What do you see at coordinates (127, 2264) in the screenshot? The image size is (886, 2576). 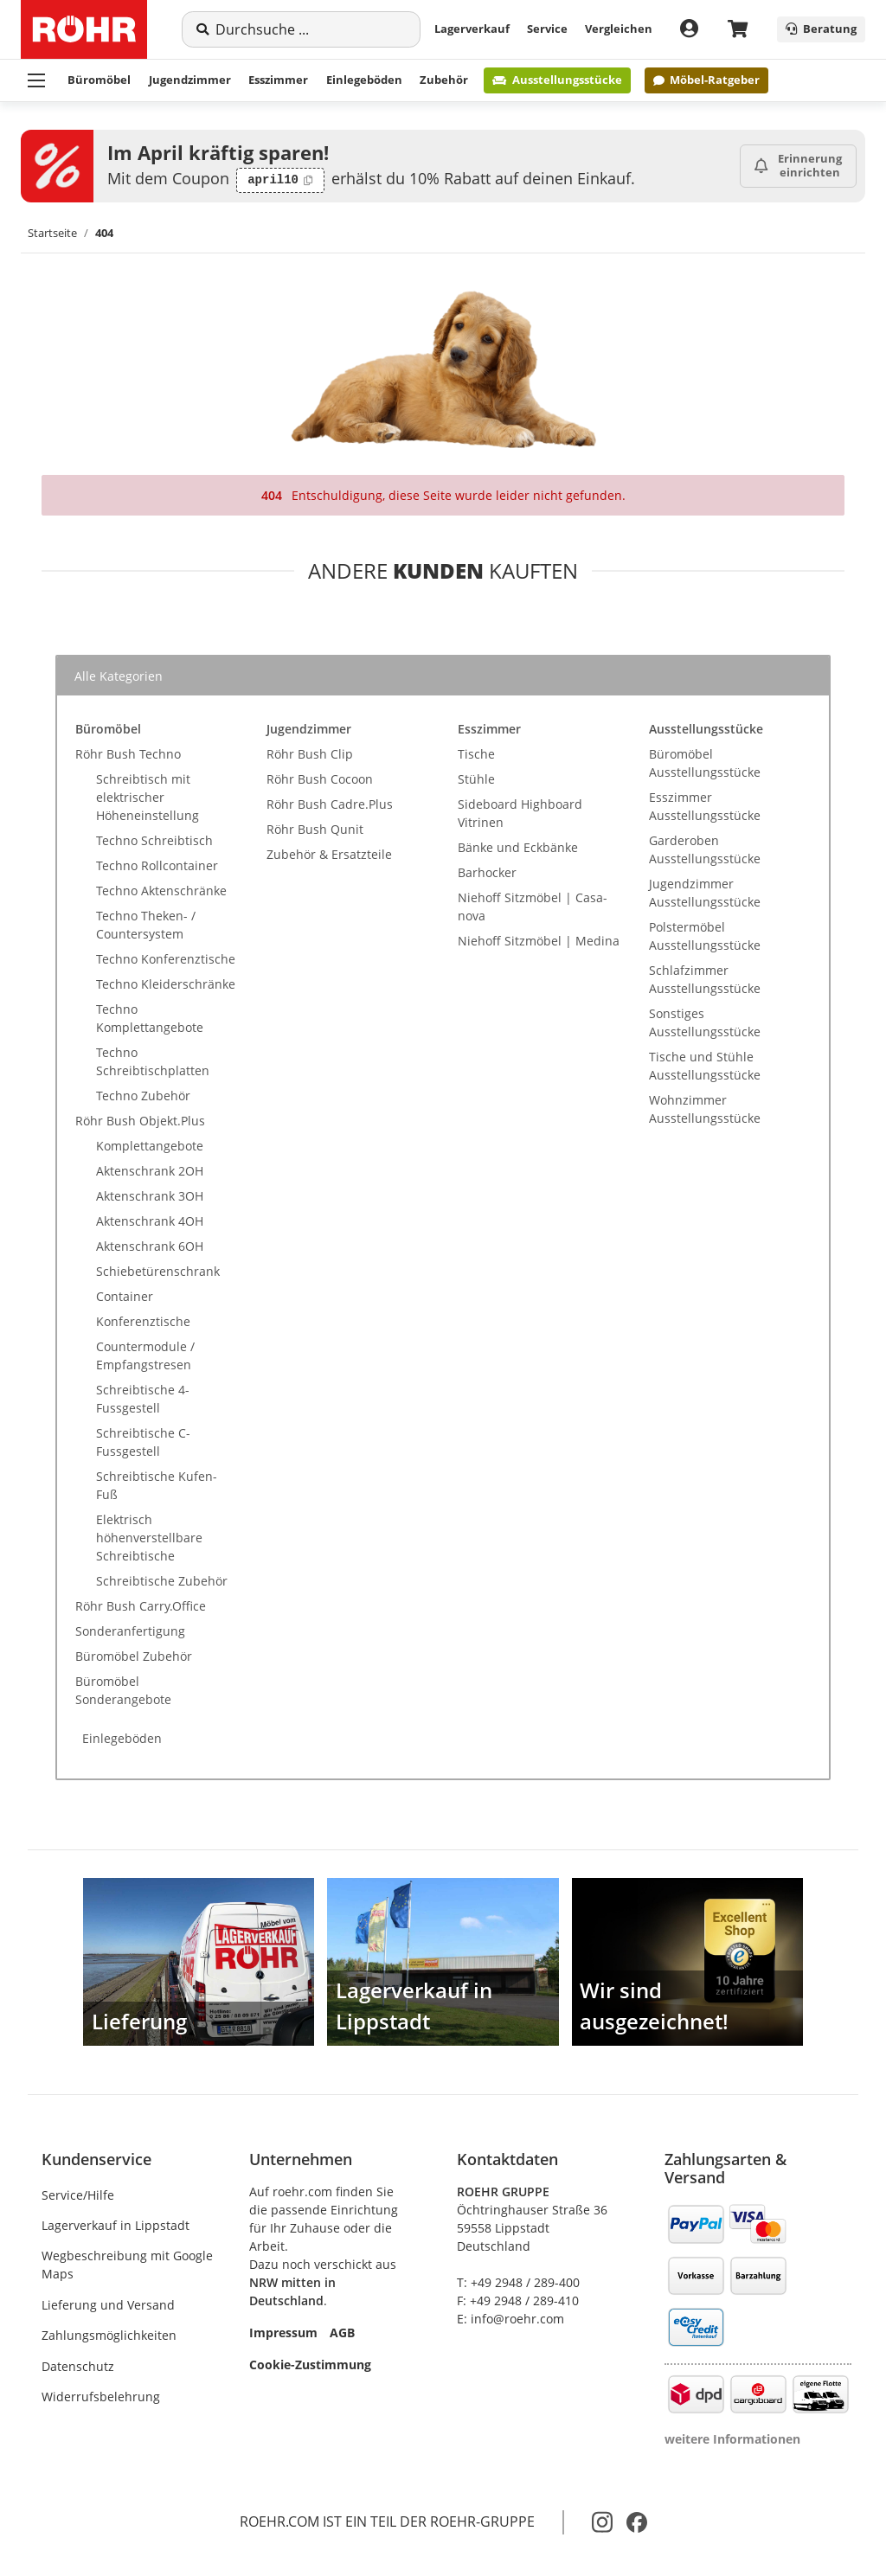 I see `Wegbeschreibung mit Google Maps` at bounding box center [127, 2264].